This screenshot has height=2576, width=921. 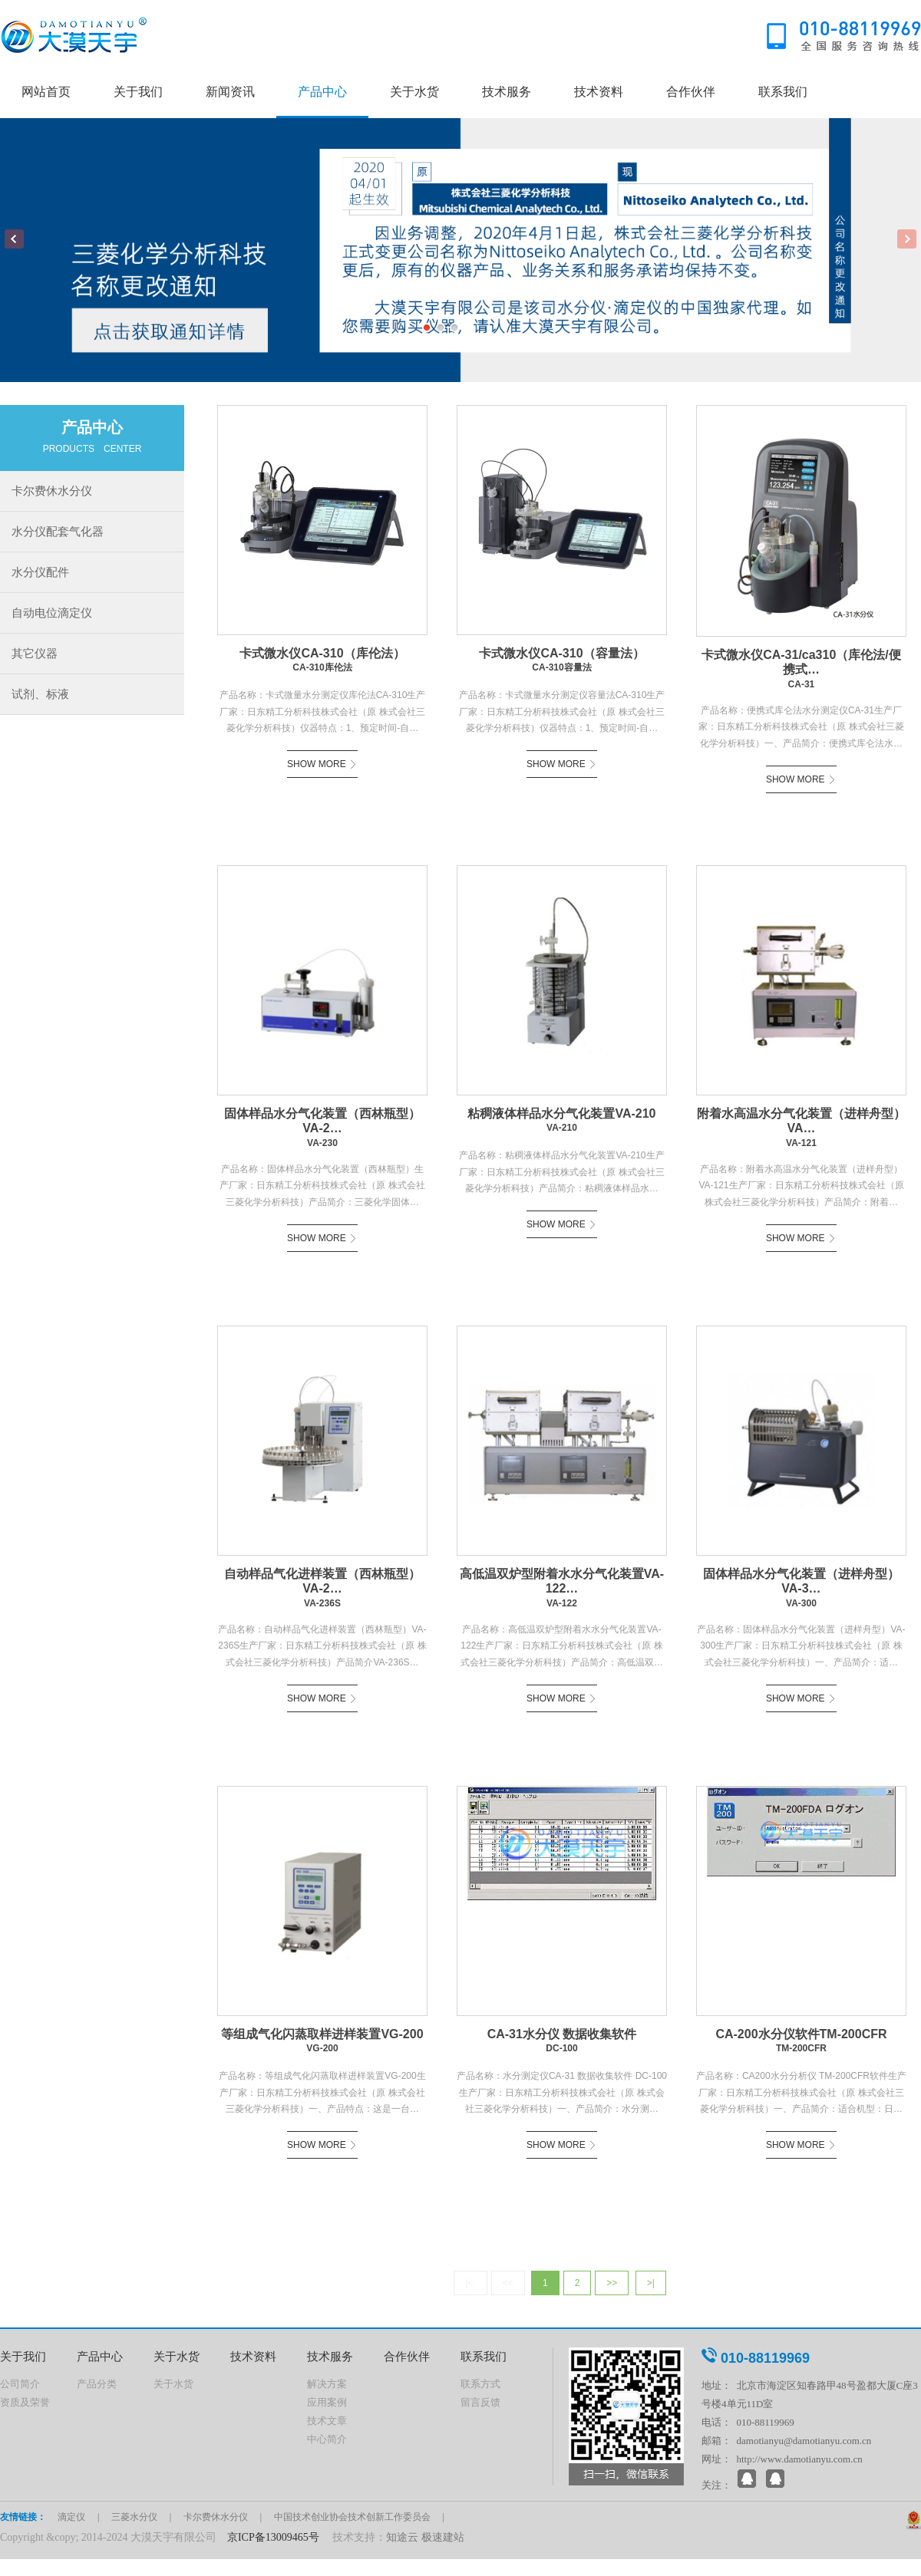 I want to click on 自动电位滴定仪, so click(x=52, y=612).